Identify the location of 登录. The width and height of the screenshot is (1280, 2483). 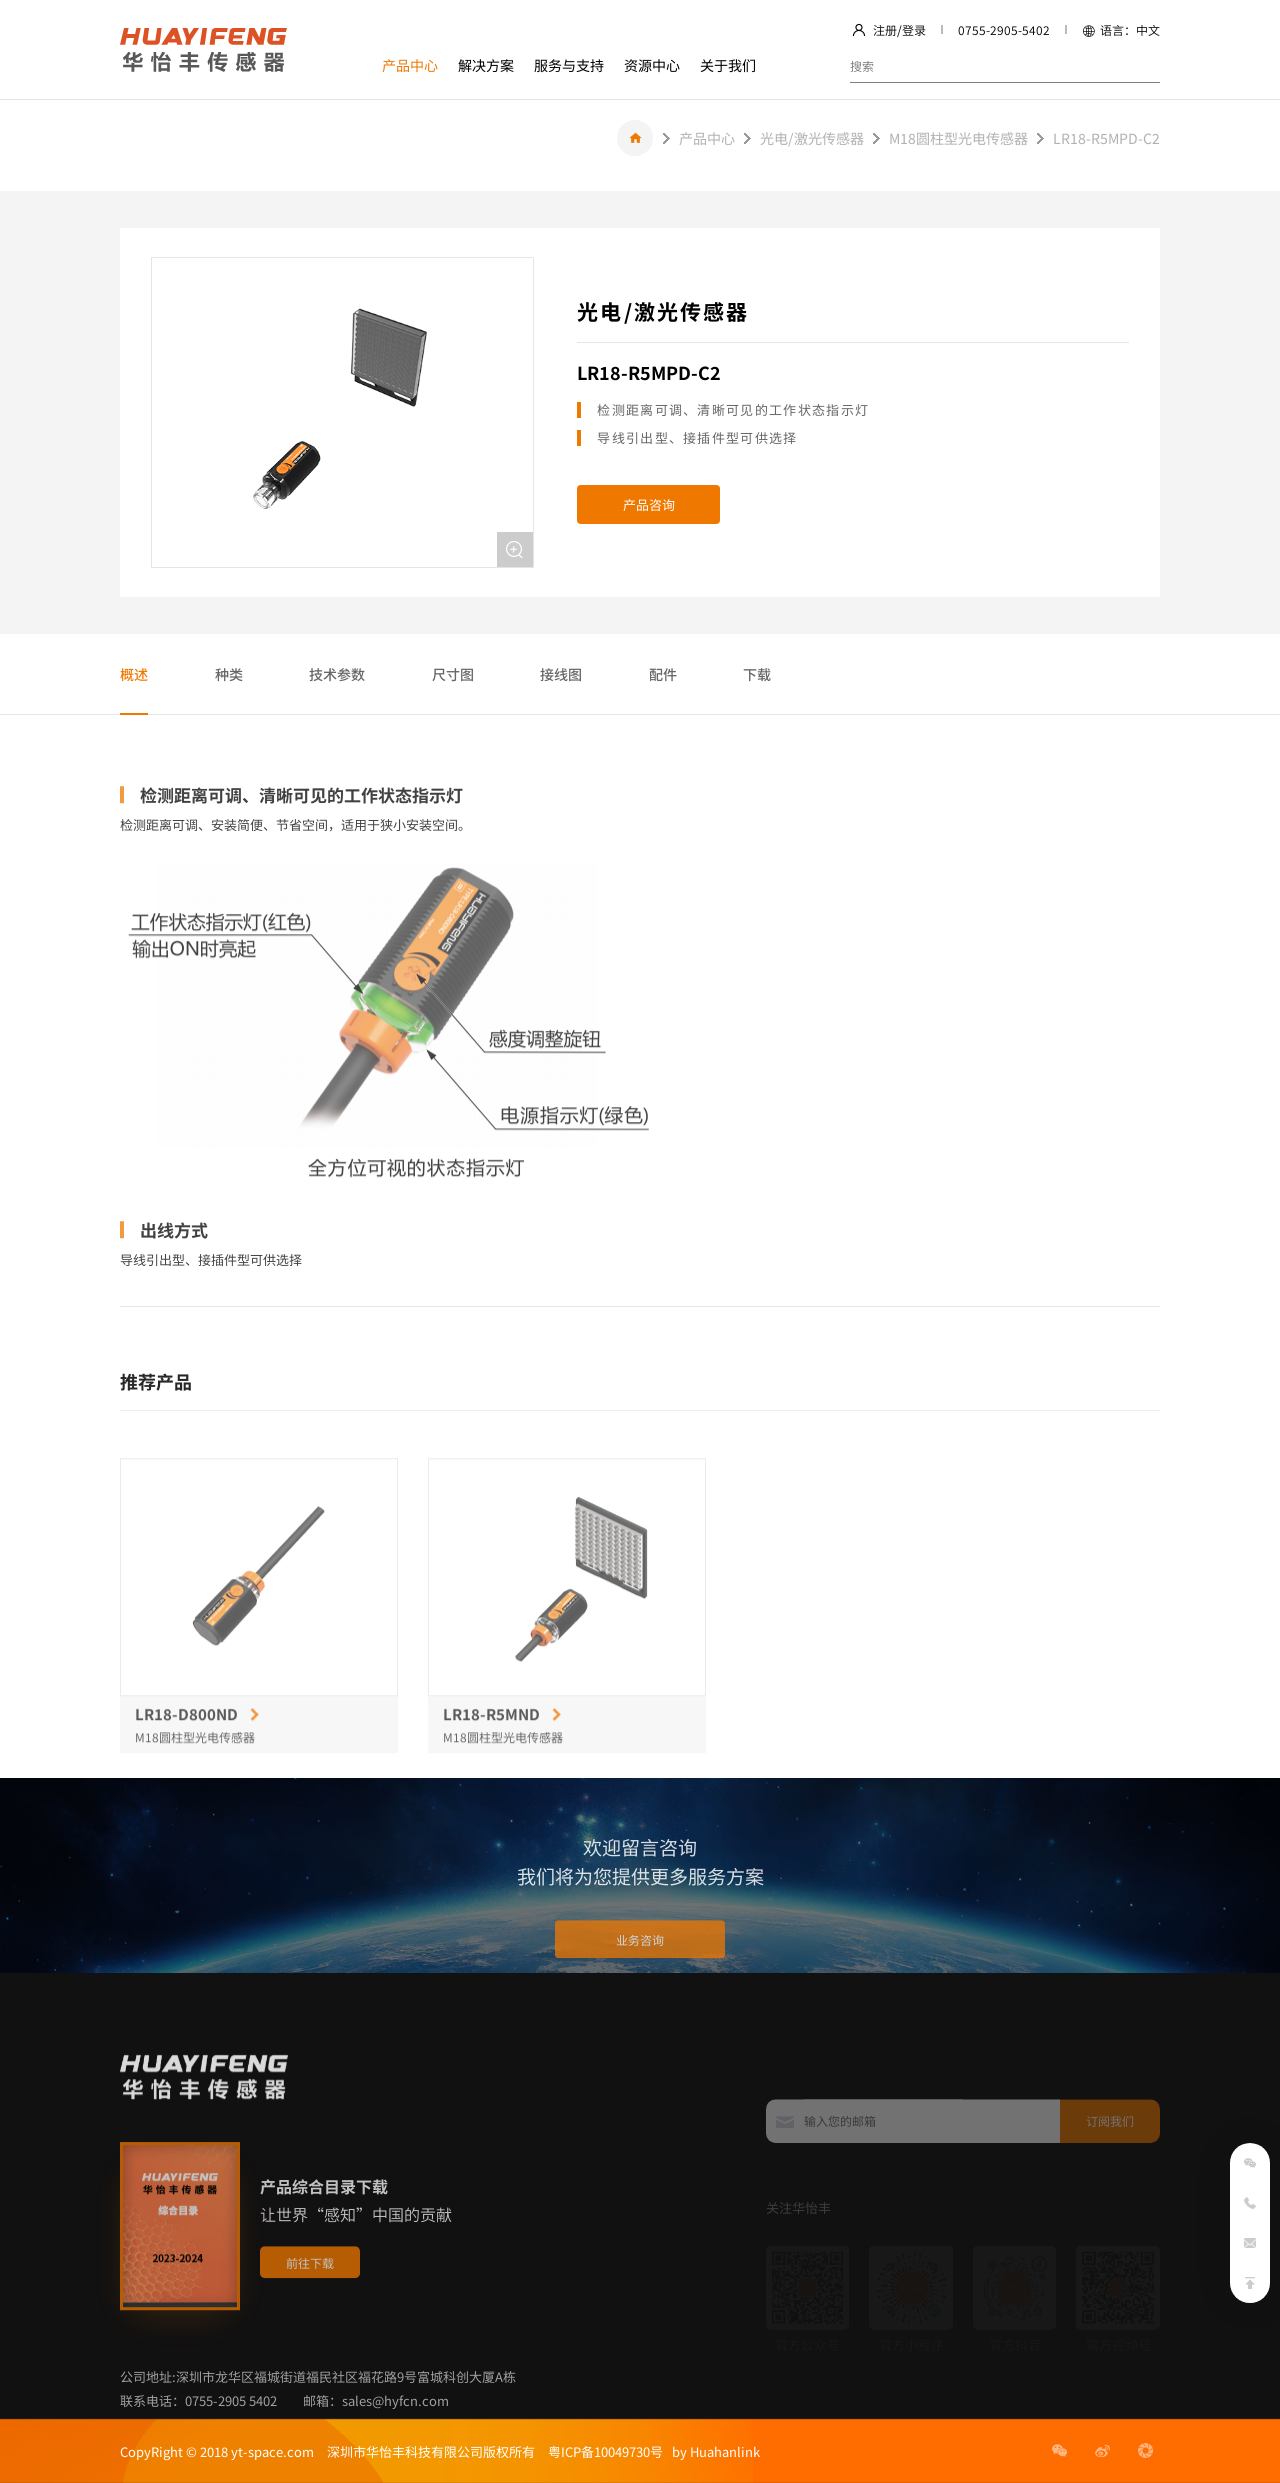
(914, 29).